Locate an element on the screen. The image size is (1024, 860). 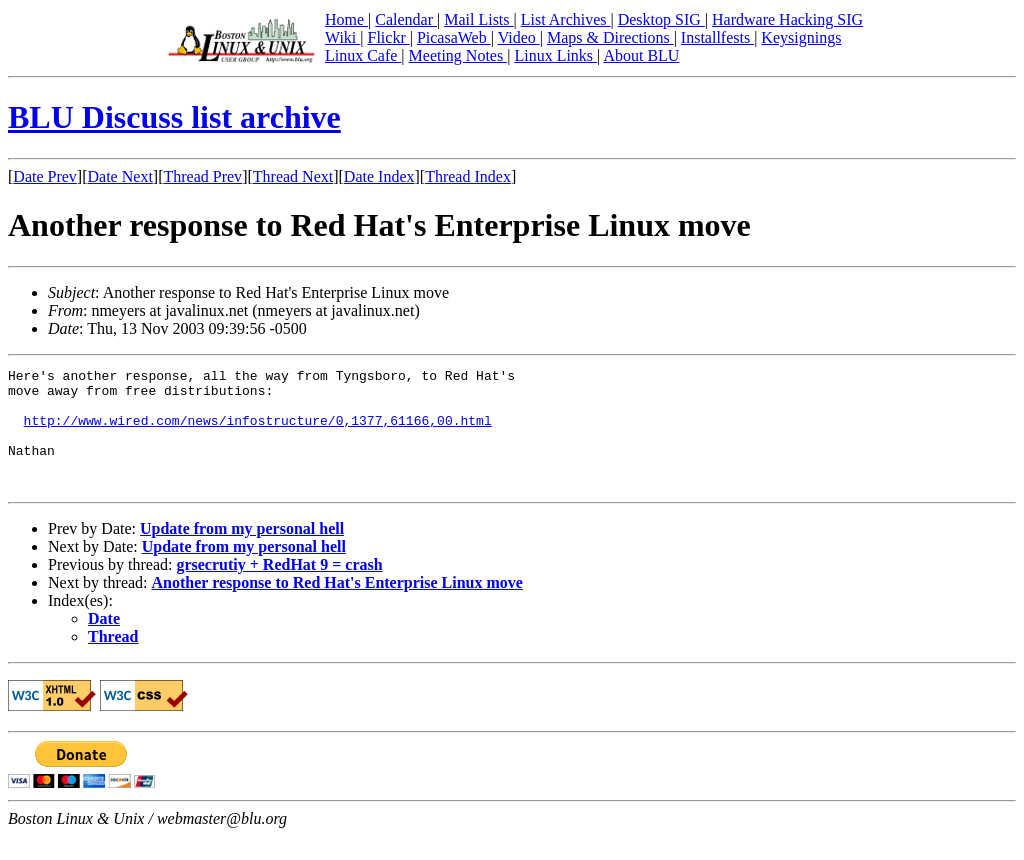
Desktop SIG is located at coordinates (661, 19).